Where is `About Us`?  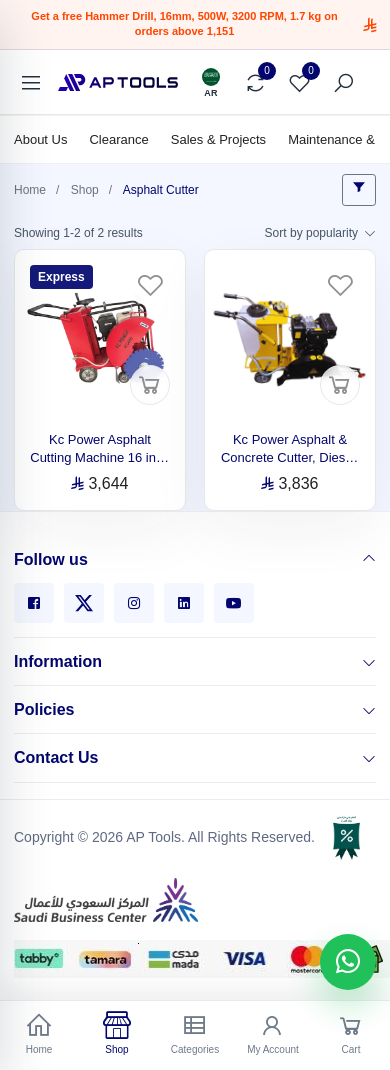
About Us is located at coordinates (40, 139).